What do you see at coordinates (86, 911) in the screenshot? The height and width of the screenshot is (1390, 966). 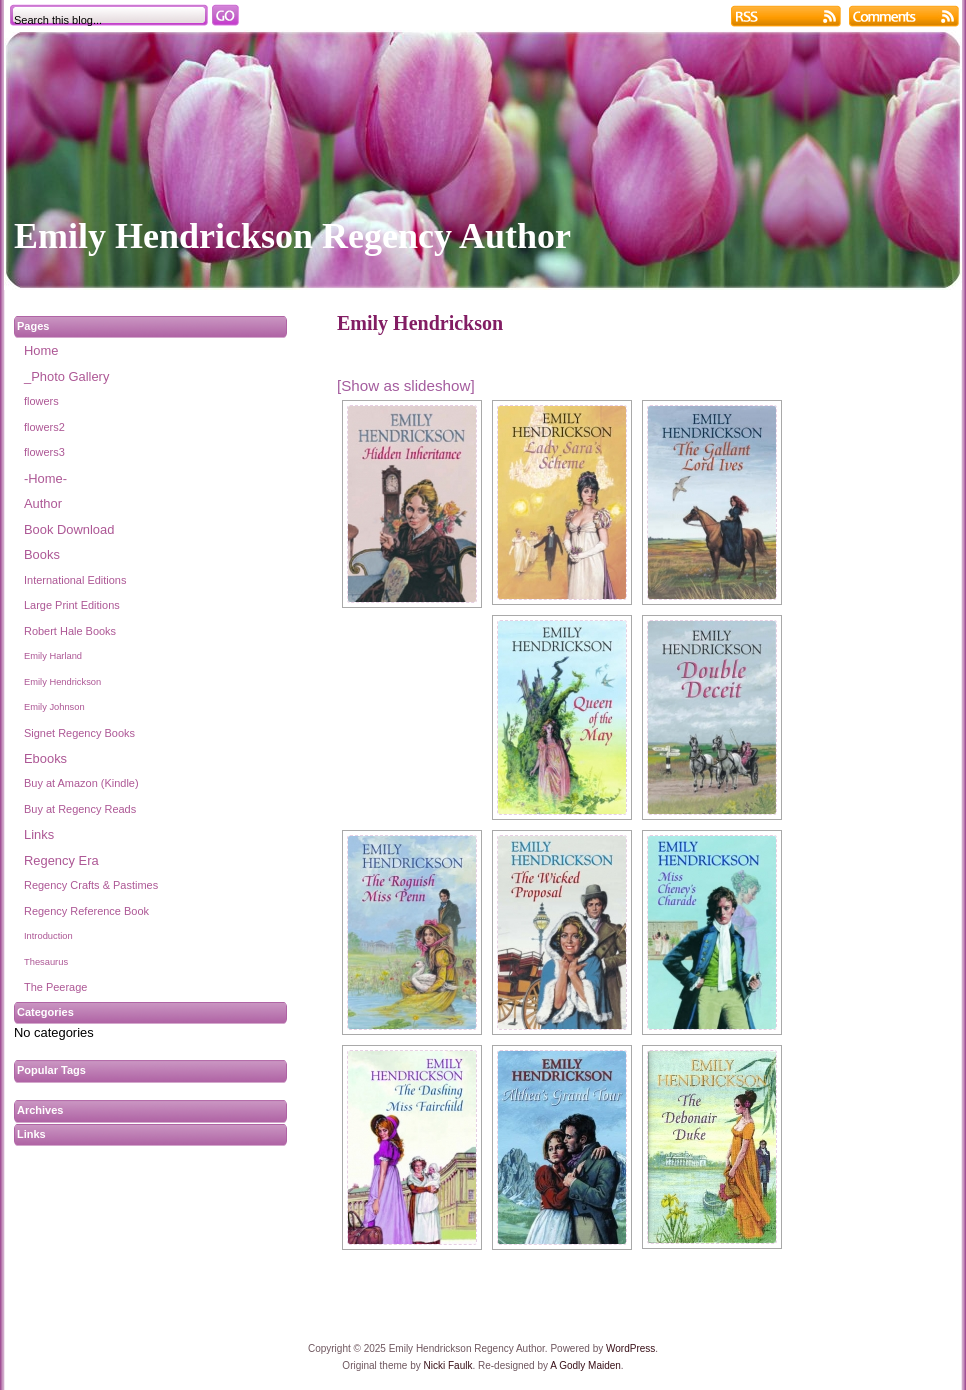 I see `Regency Reference Book` at bounding box center [86, 911].